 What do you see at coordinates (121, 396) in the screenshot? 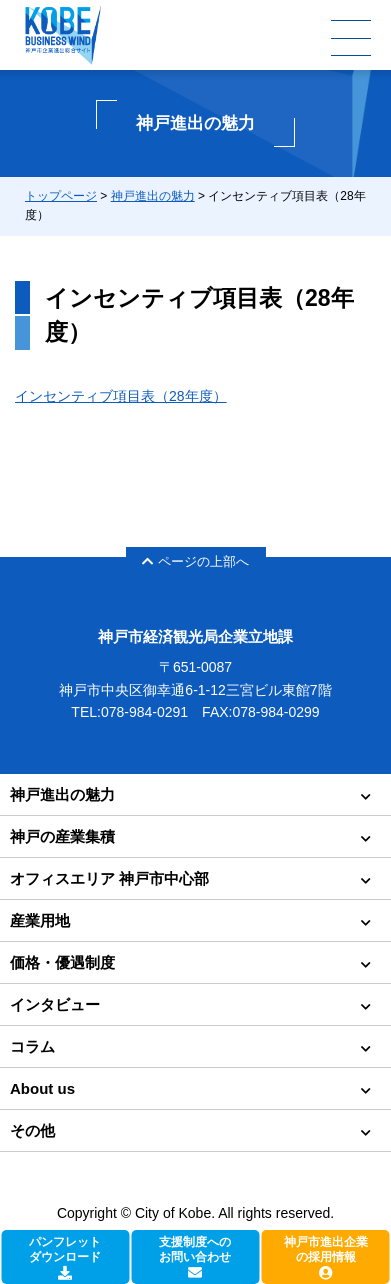
I see `インセンティブ項目表（28年度）` at bounding box center [121, 396].